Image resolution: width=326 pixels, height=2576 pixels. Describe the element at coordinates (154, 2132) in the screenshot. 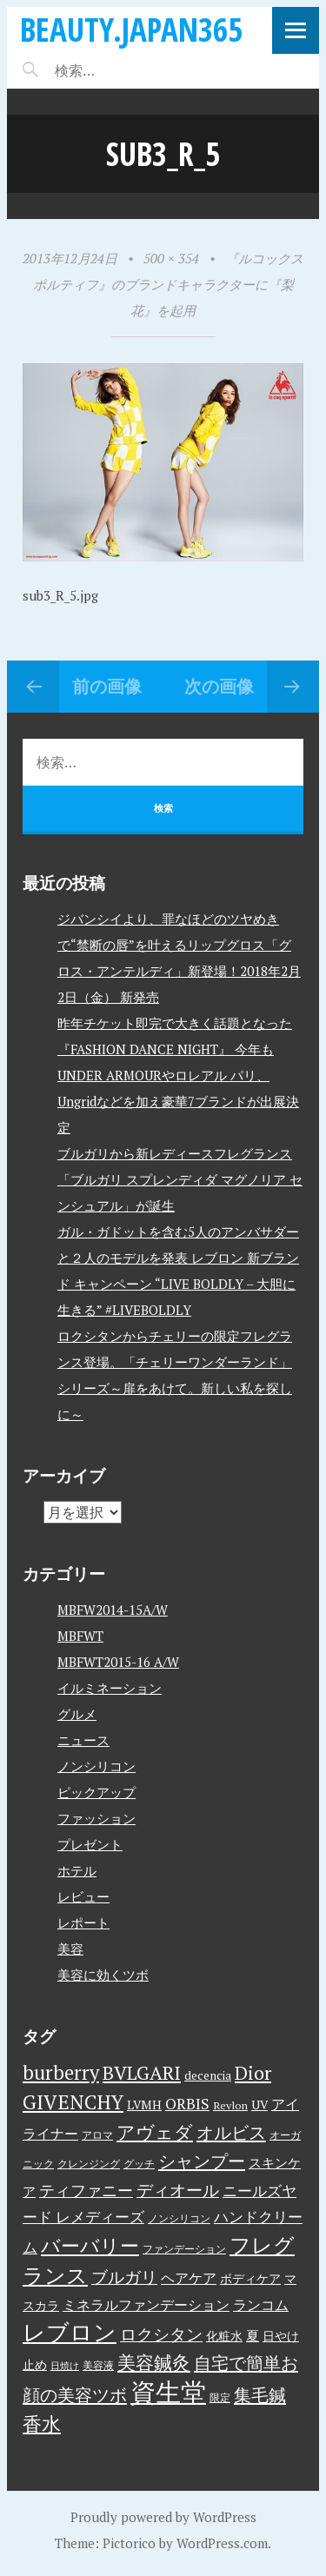

I see `アヴェダ [アヴェダ (15個の項目)]` at that location.